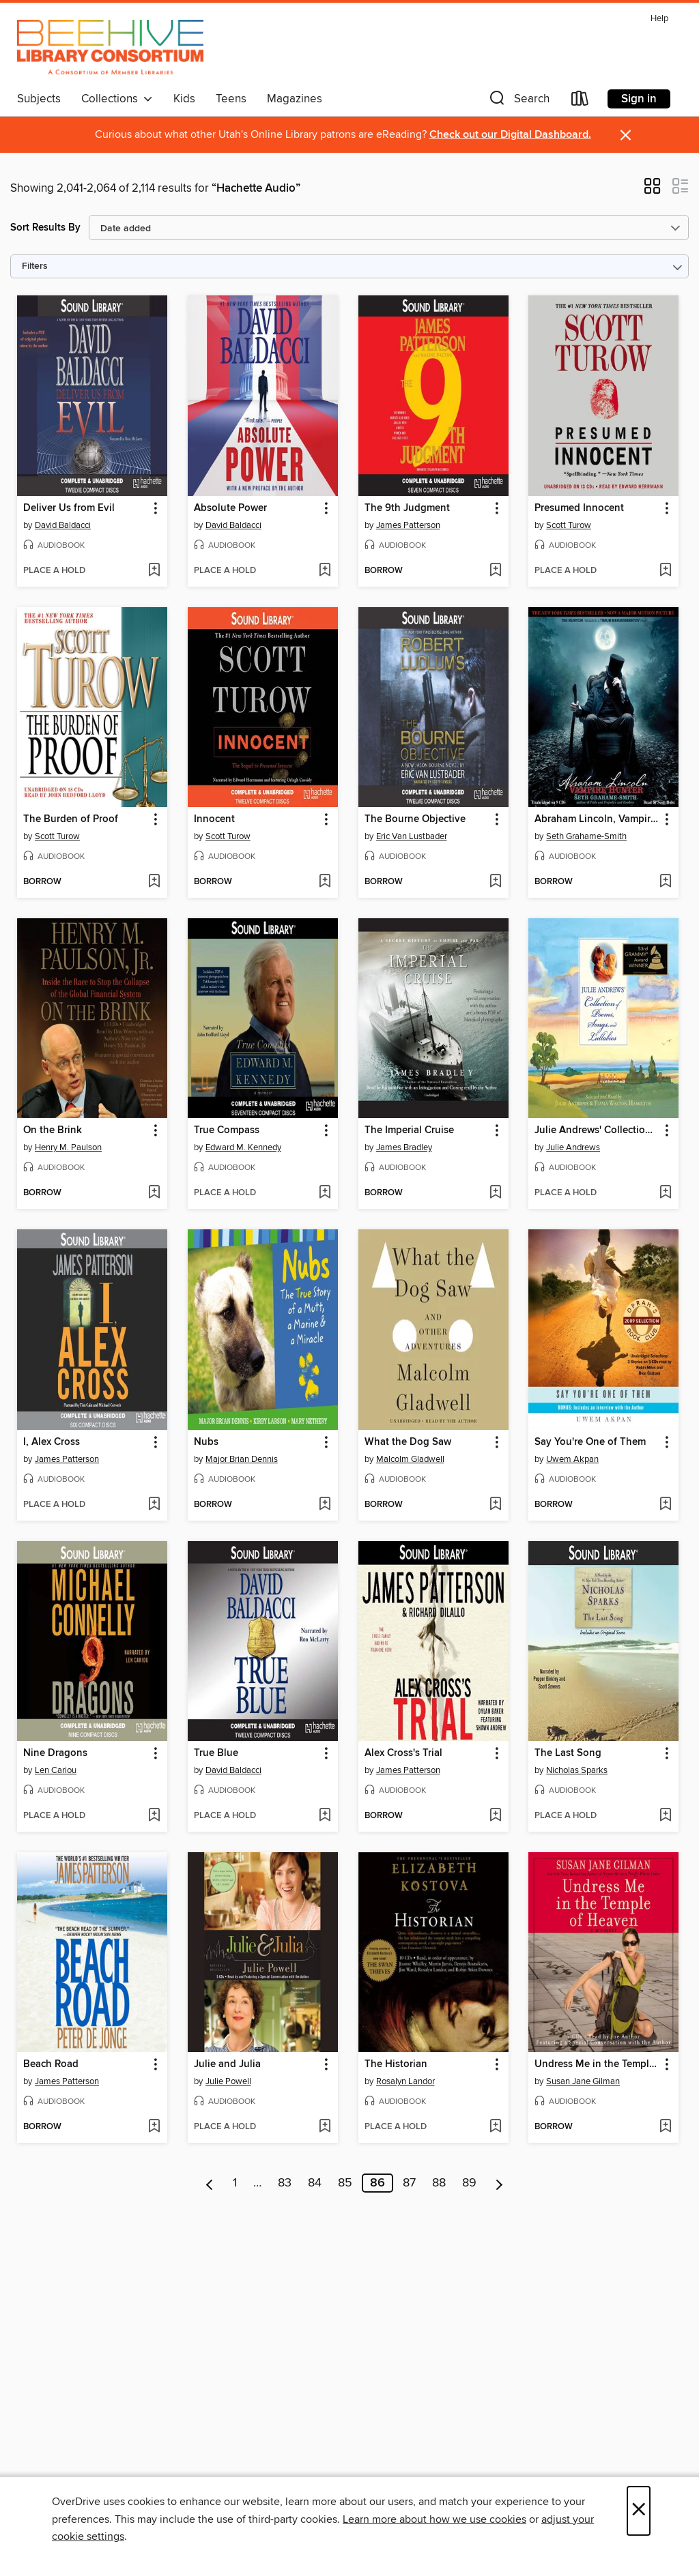 This screenshot has width=699, height=2576. What do you see at coordinates (408, 525) in the screenshot?
I see `James Patterson [Search by author, James Patterson]` at bounding box center [408, 525].